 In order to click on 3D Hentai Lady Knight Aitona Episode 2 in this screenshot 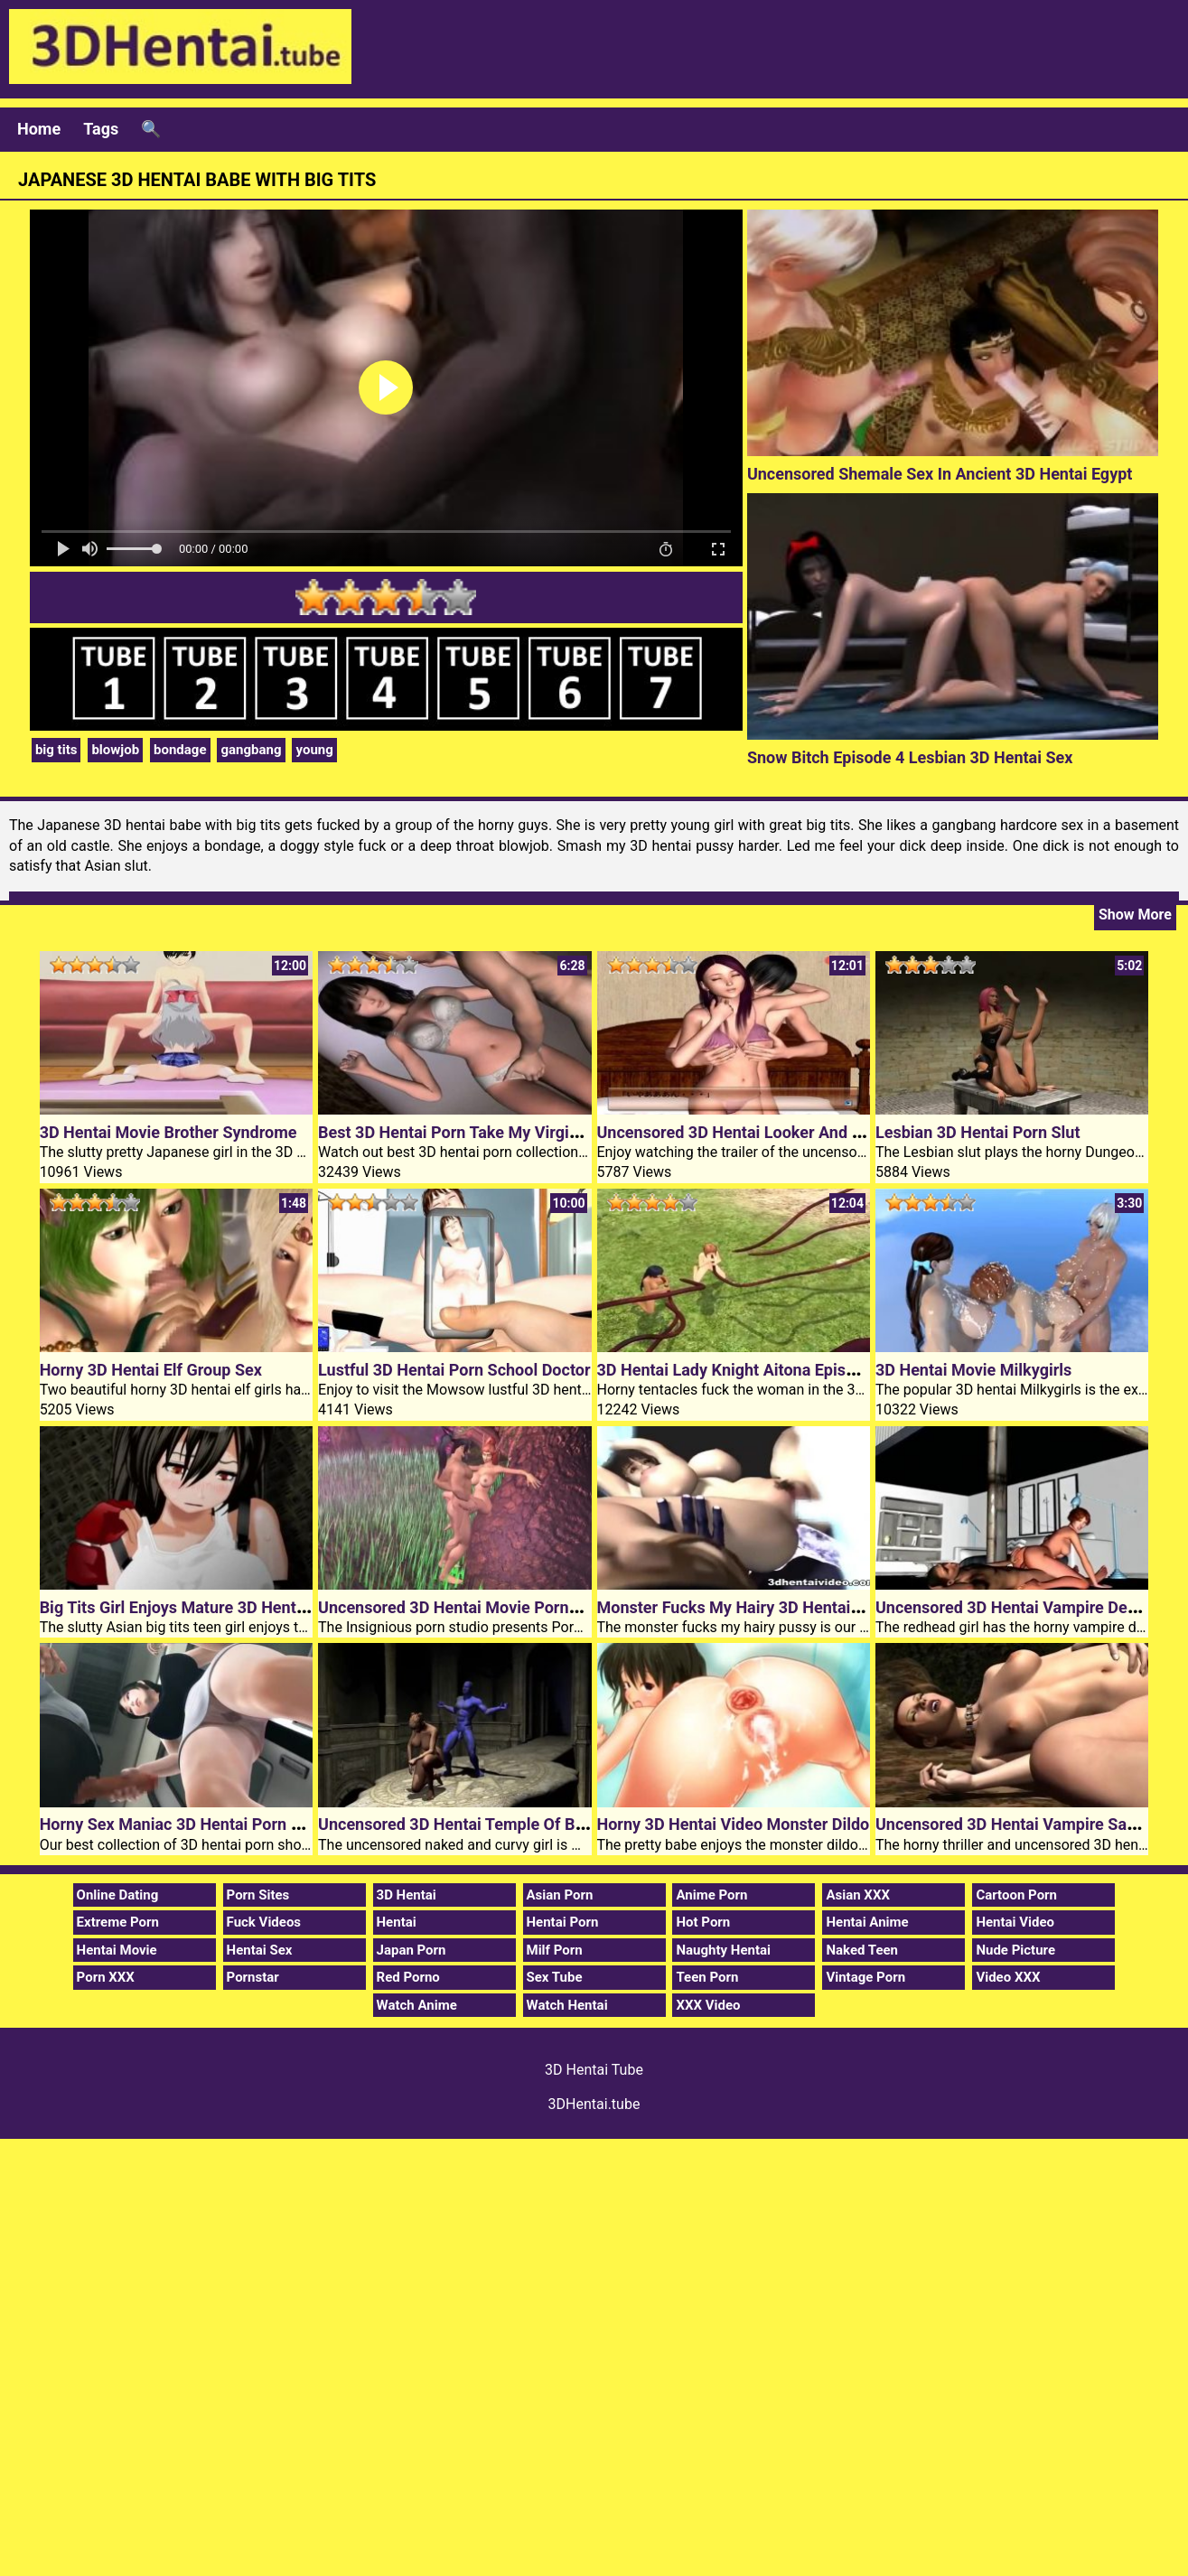, I will do `click(741, 1369)`.